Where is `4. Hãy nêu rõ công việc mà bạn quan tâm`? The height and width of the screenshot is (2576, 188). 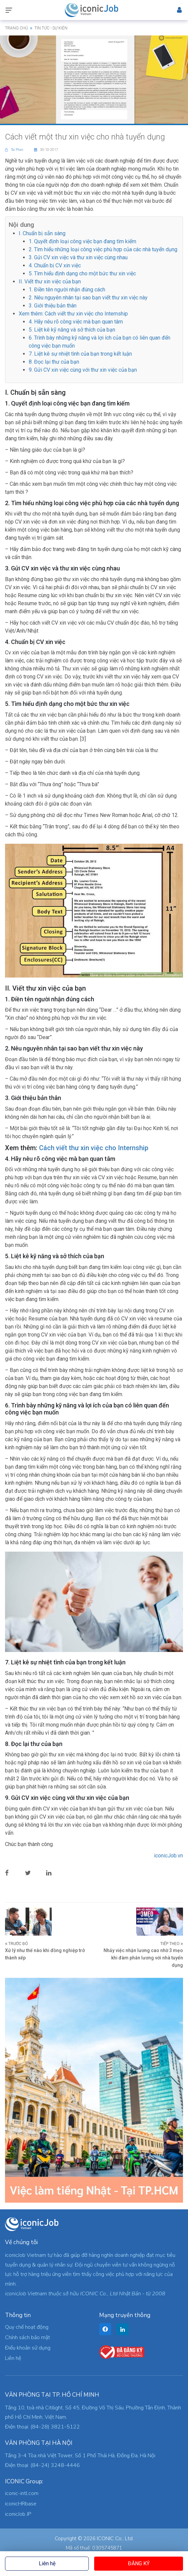
4. Hãy nêu rõ công việc mà bạn quan tâm is located at coordinates (76, 321).